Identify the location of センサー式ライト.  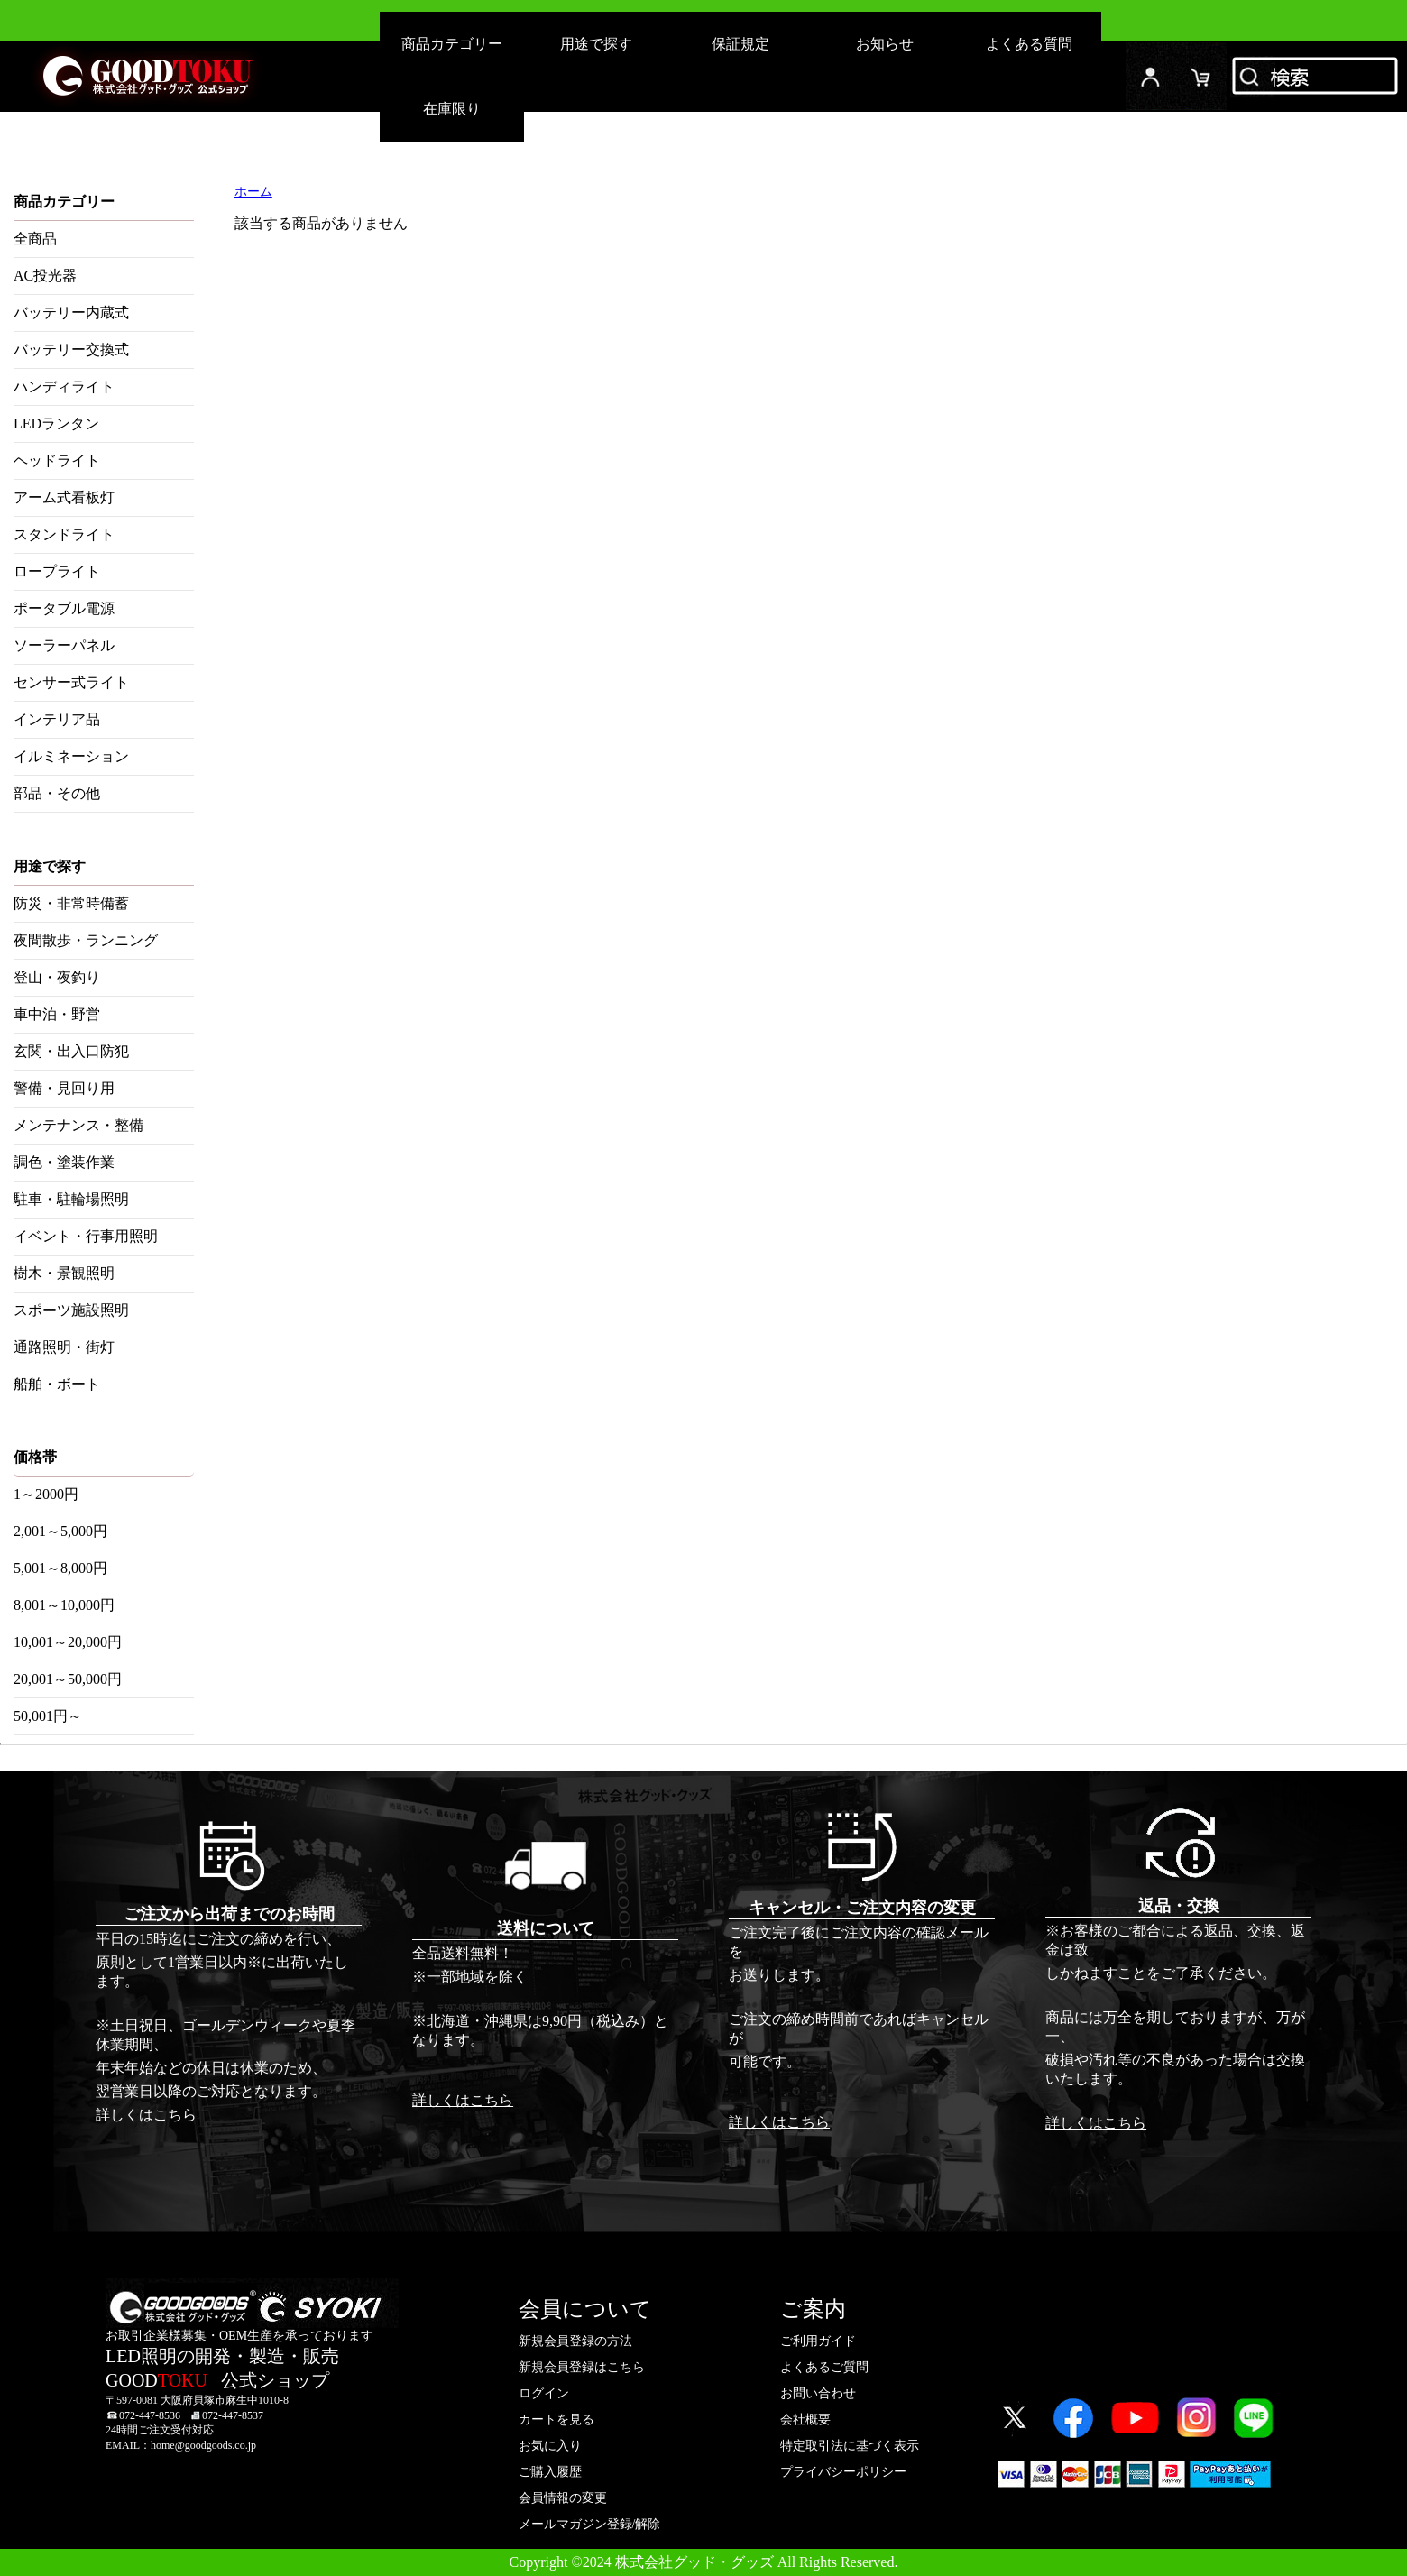
(71, 682).